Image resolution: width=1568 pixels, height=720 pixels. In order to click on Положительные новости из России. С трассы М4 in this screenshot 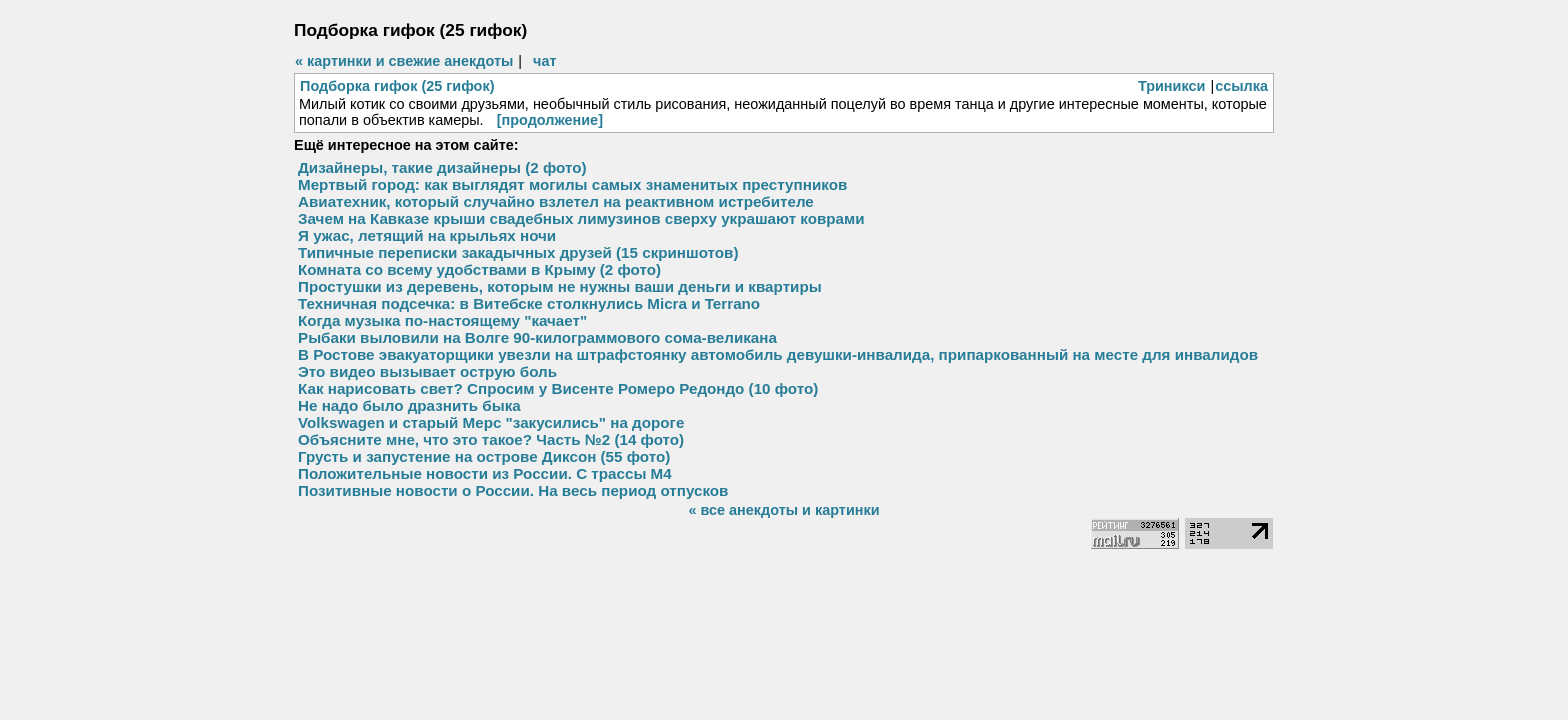, I will do `click(485, 473)`.